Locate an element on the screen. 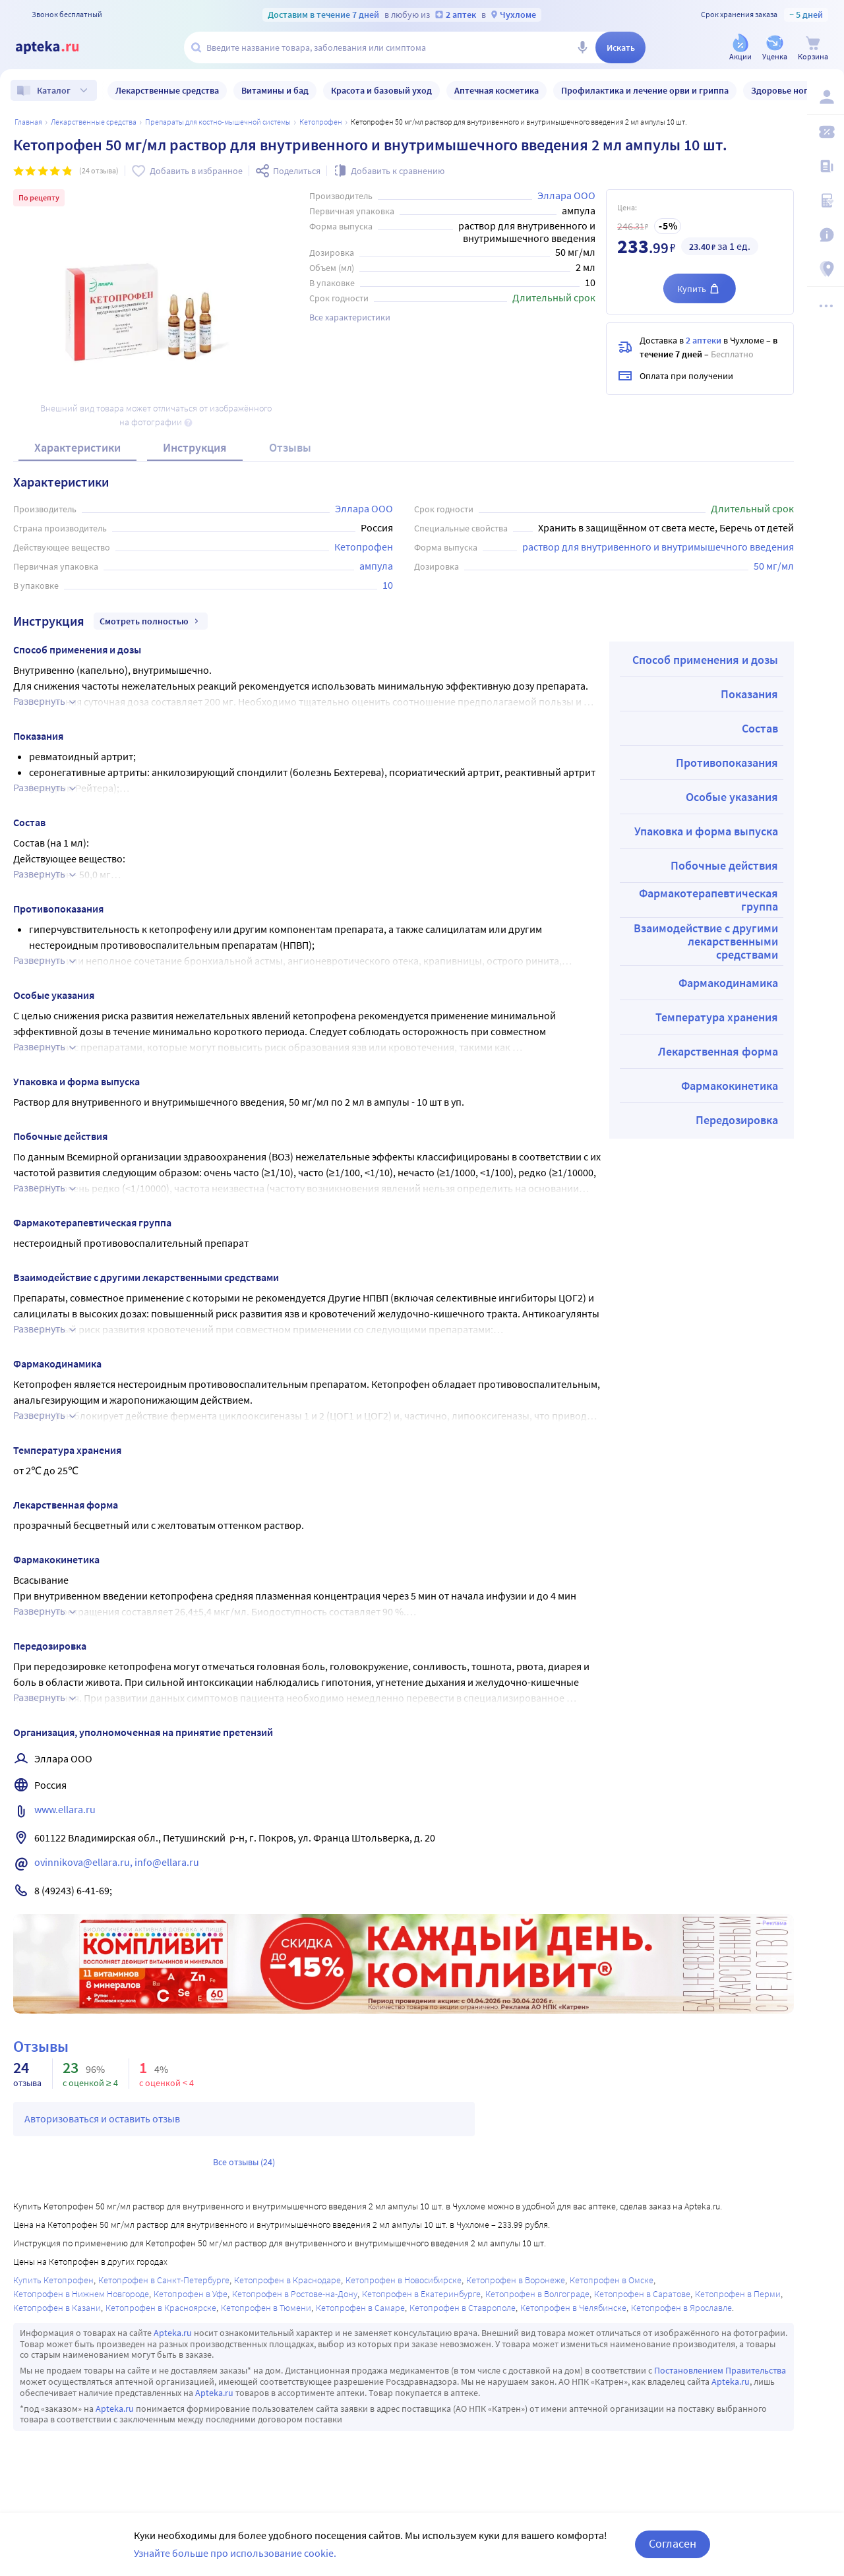 Image resolution: width=844 pixels, height=2576 pixels. [Акции] is located at coordinates (740, 48).